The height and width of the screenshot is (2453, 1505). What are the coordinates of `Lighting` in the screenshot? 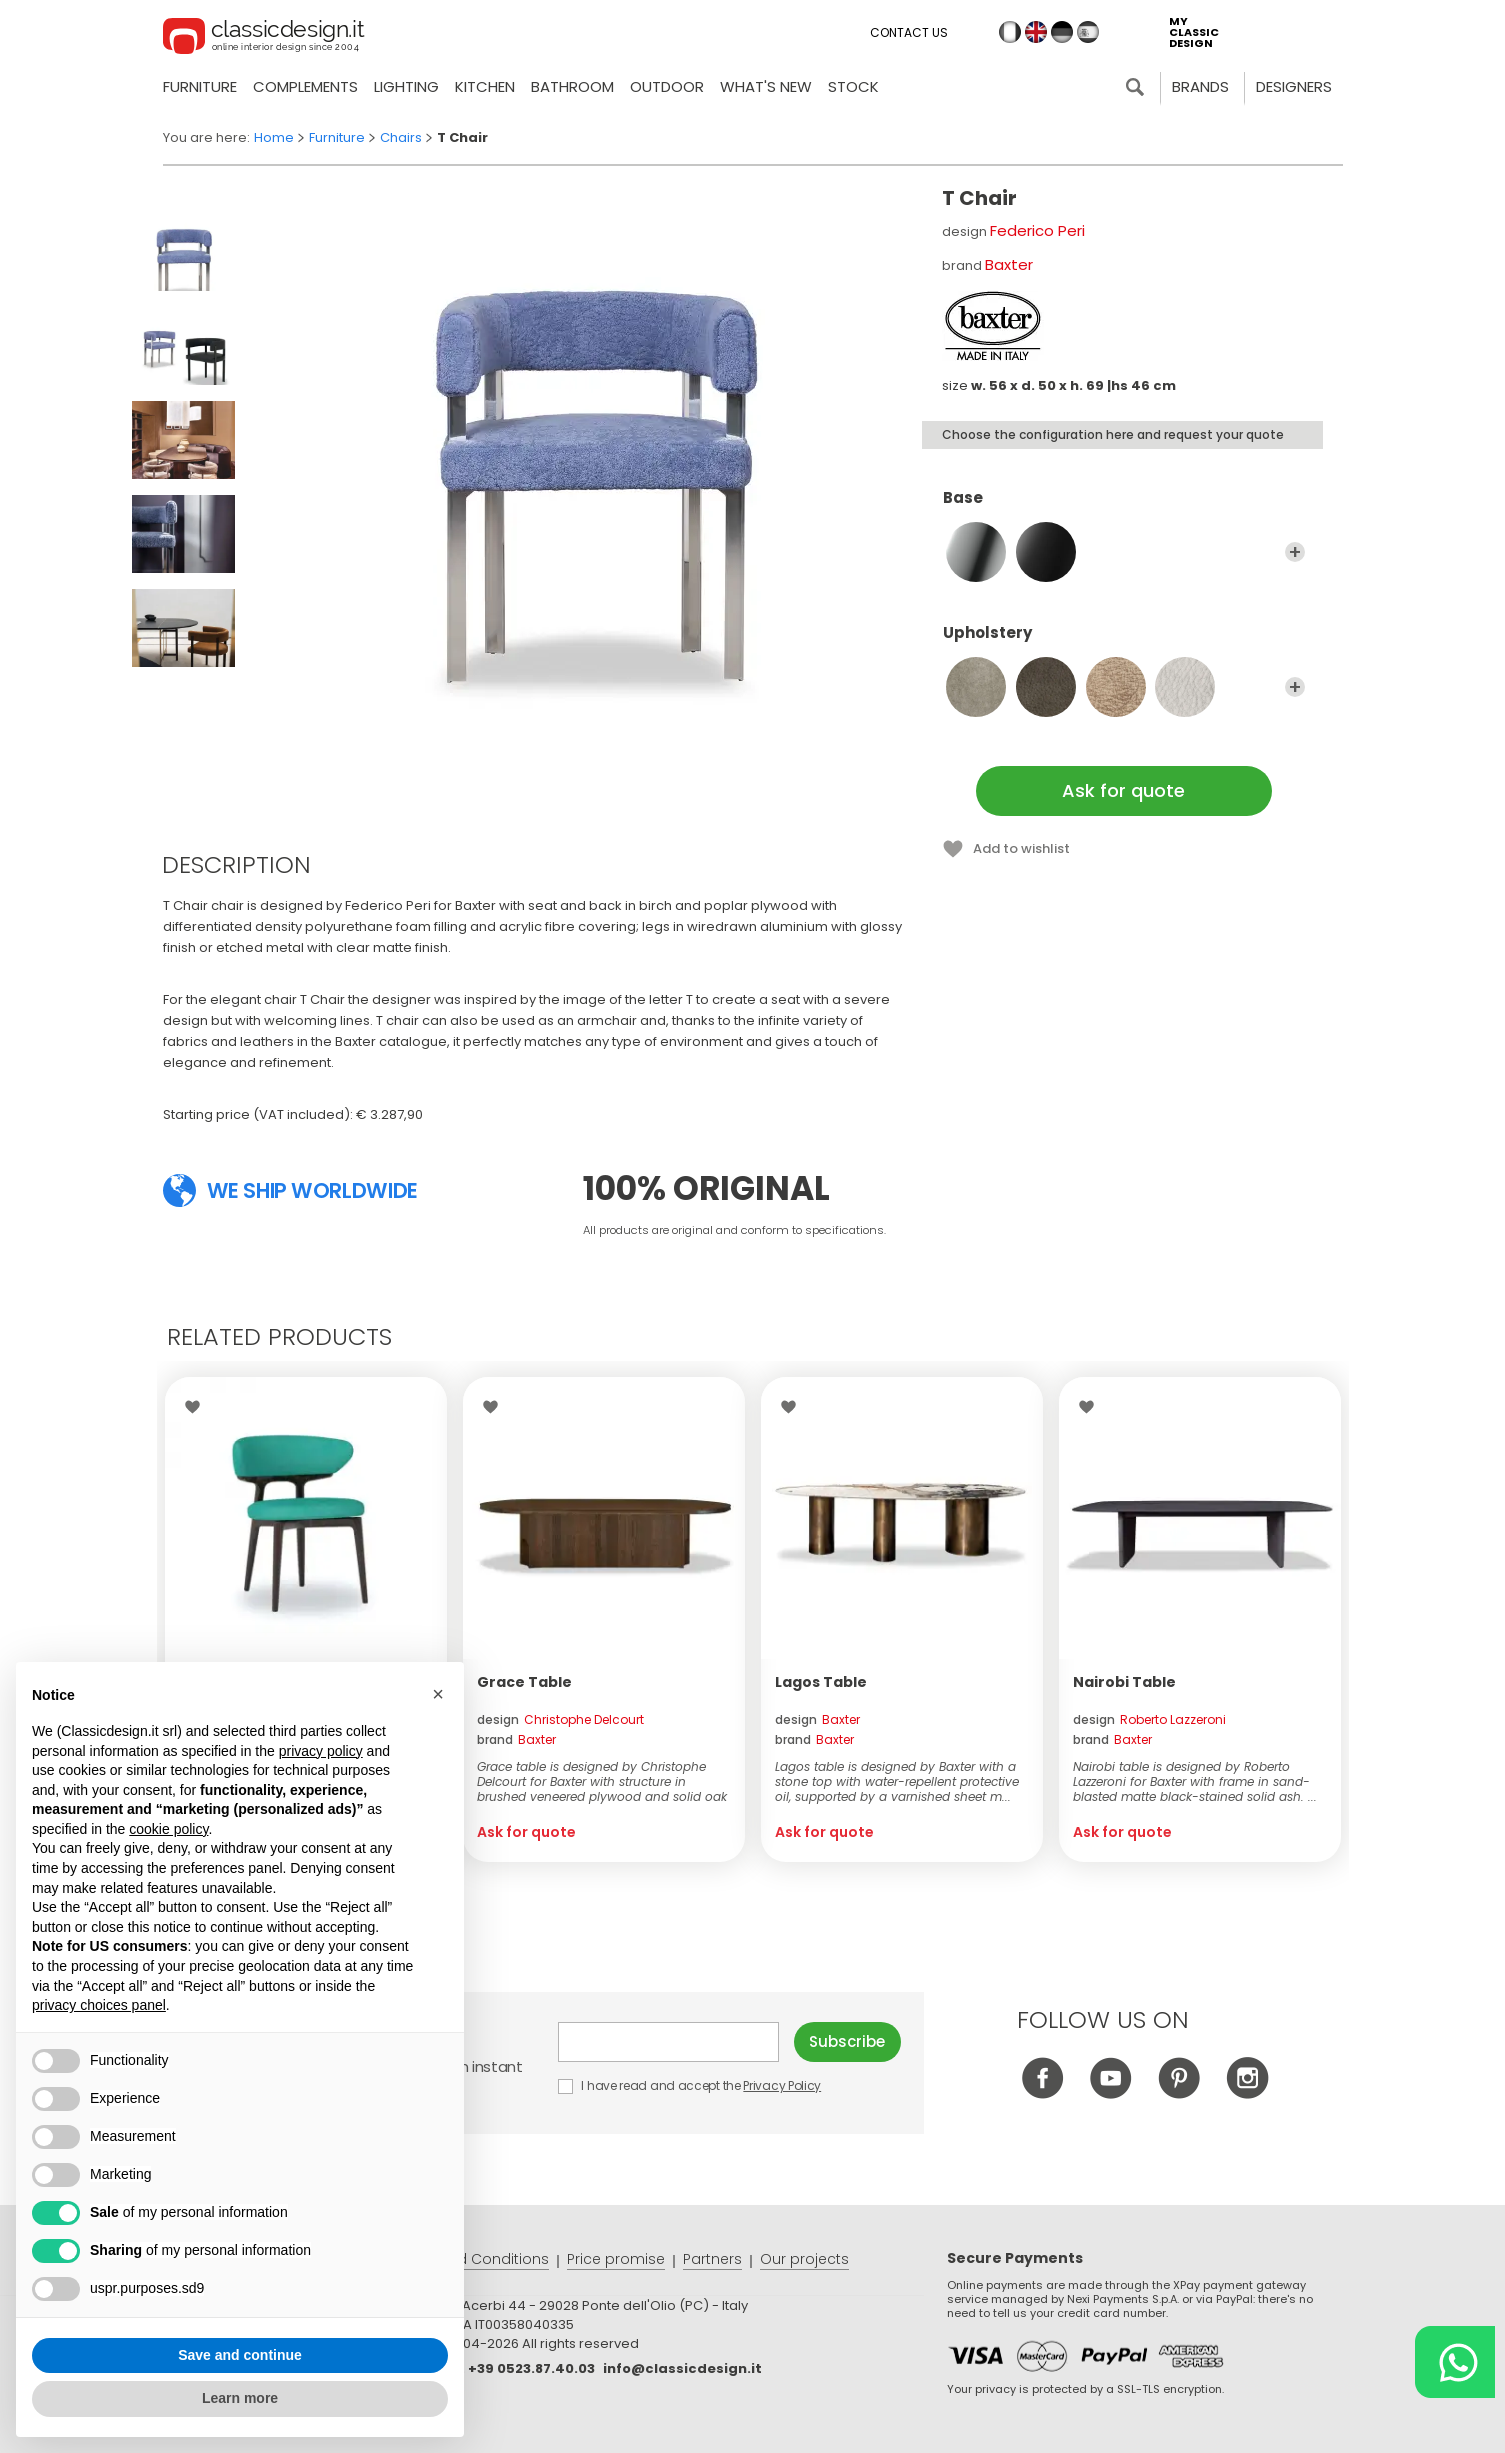 It's located at (406, 86).